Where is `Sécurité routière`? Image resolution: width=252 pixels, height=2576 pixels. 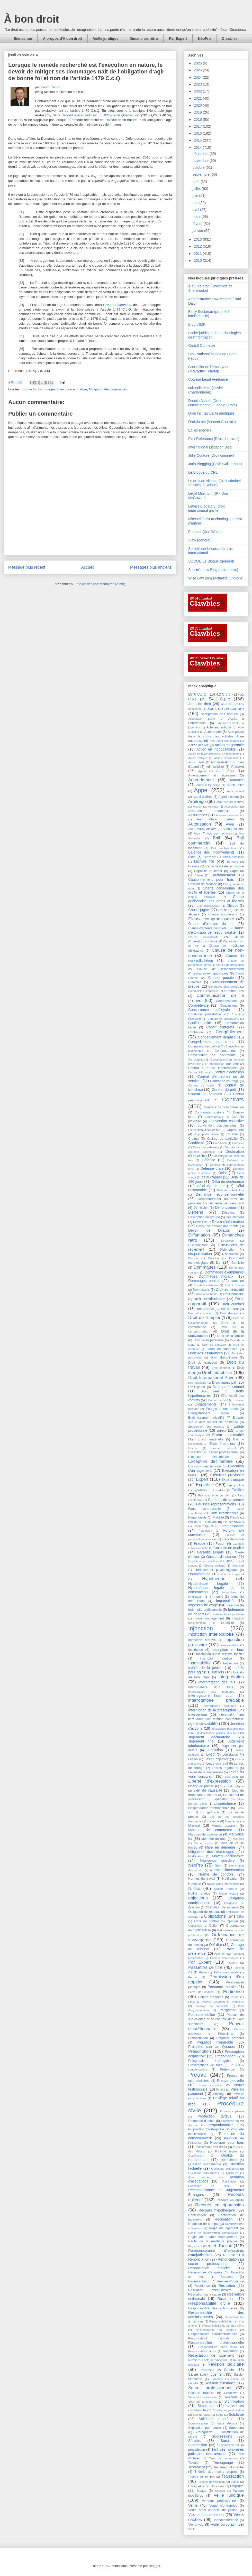 Sécurité routière is located at coordinates (201, 2393).